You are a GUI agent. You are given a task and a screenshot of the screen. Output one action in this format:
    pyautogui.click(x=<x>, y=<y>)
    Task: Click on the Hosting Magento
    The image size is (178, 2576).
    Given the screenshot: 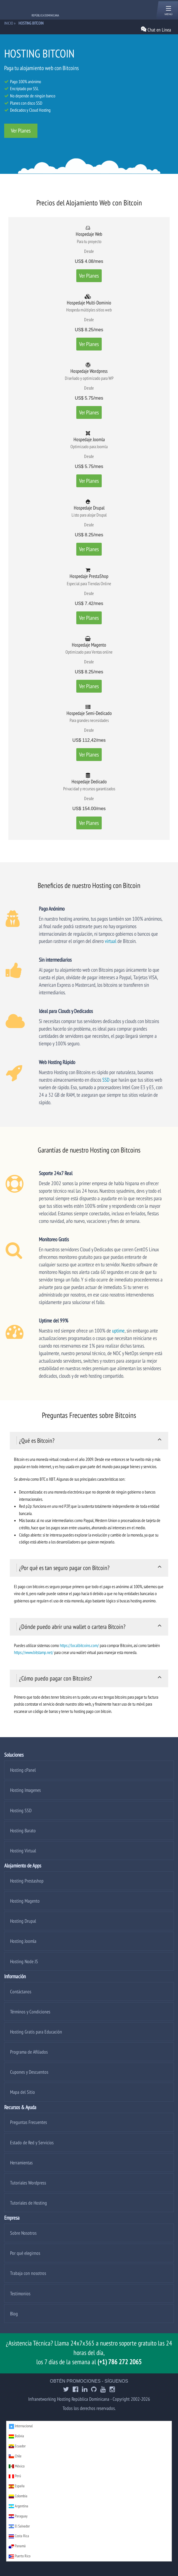 What is the action you would take?
    pyautogui.click(x=25, y=1901)
    